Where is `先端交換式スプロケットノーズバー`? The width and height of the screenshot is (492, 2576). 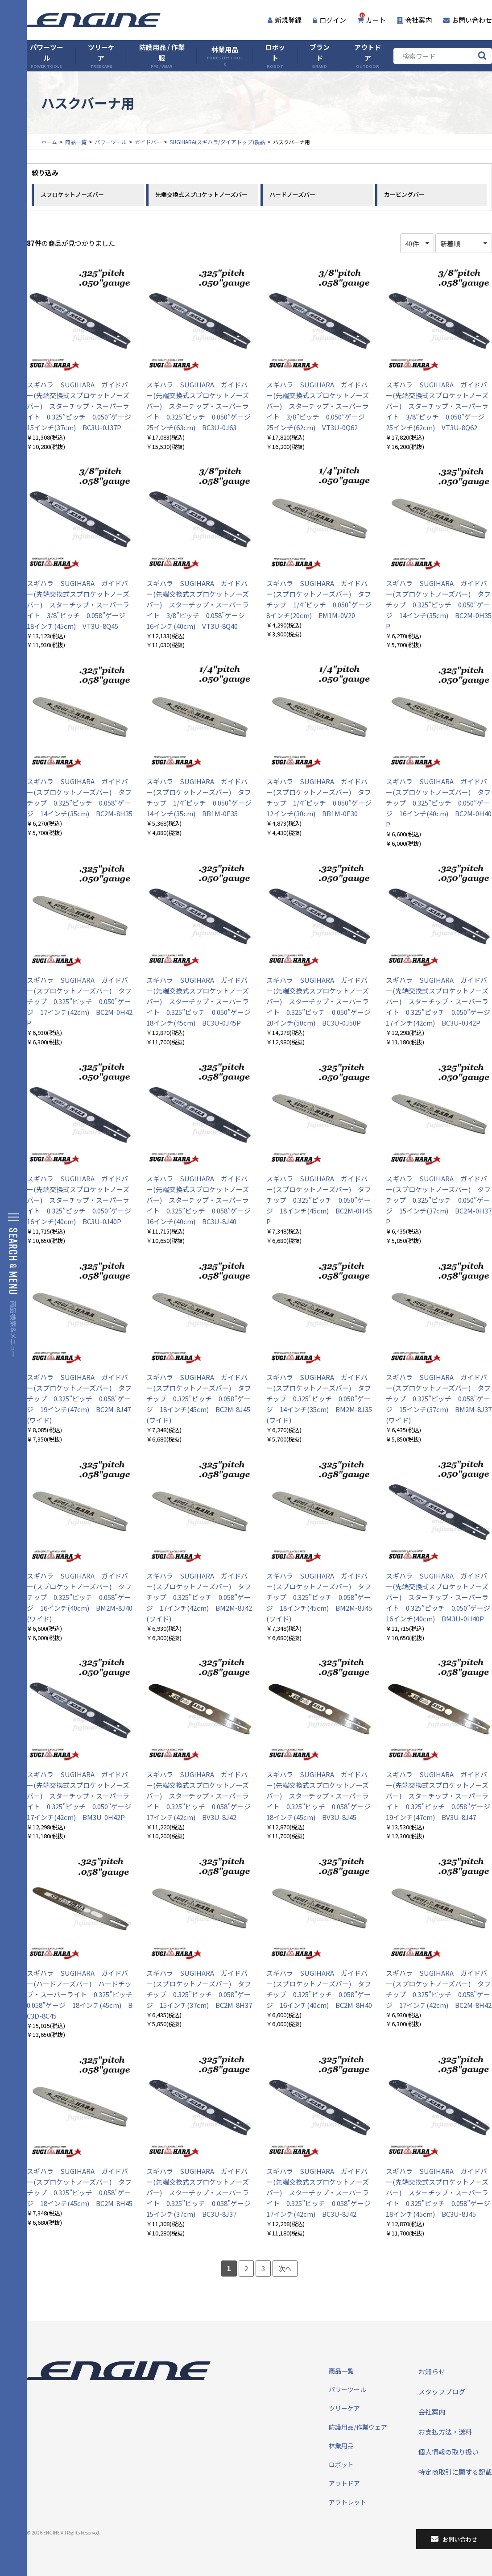
先端交換式スプロケットノーズバー is located at coordinates (201, 194).